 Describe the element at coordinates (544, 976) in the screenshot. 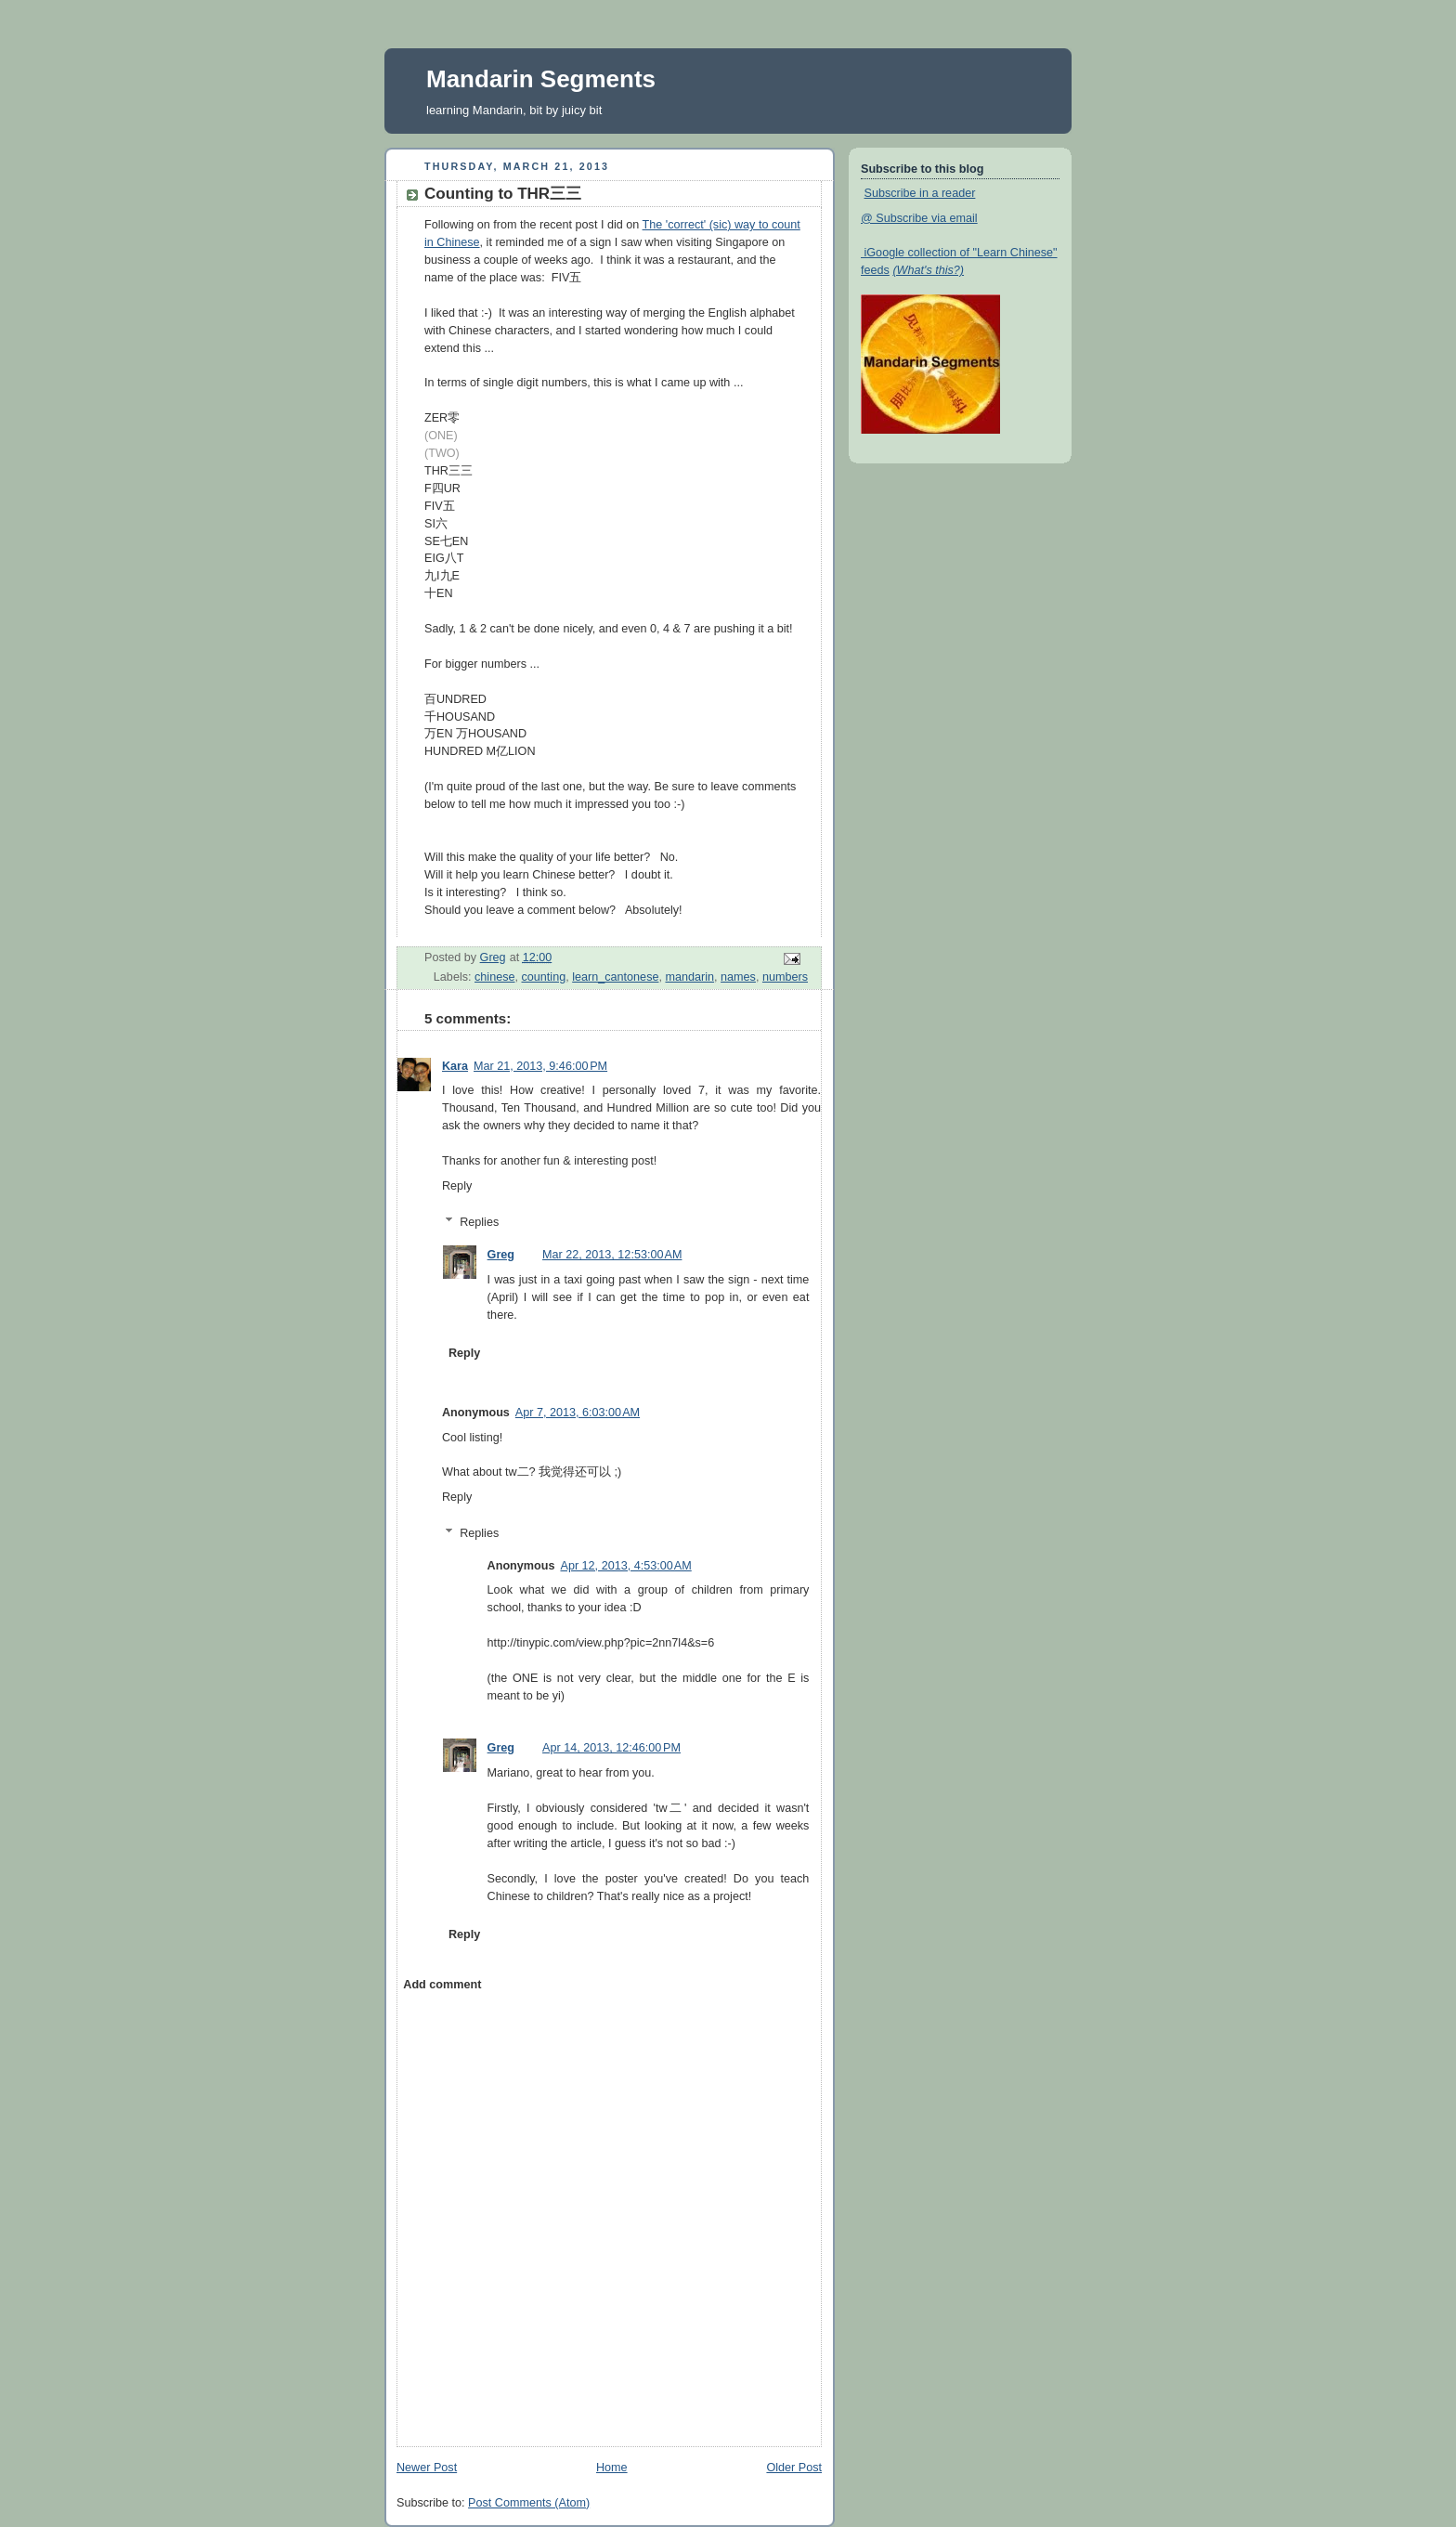

I see `counting` at that location.